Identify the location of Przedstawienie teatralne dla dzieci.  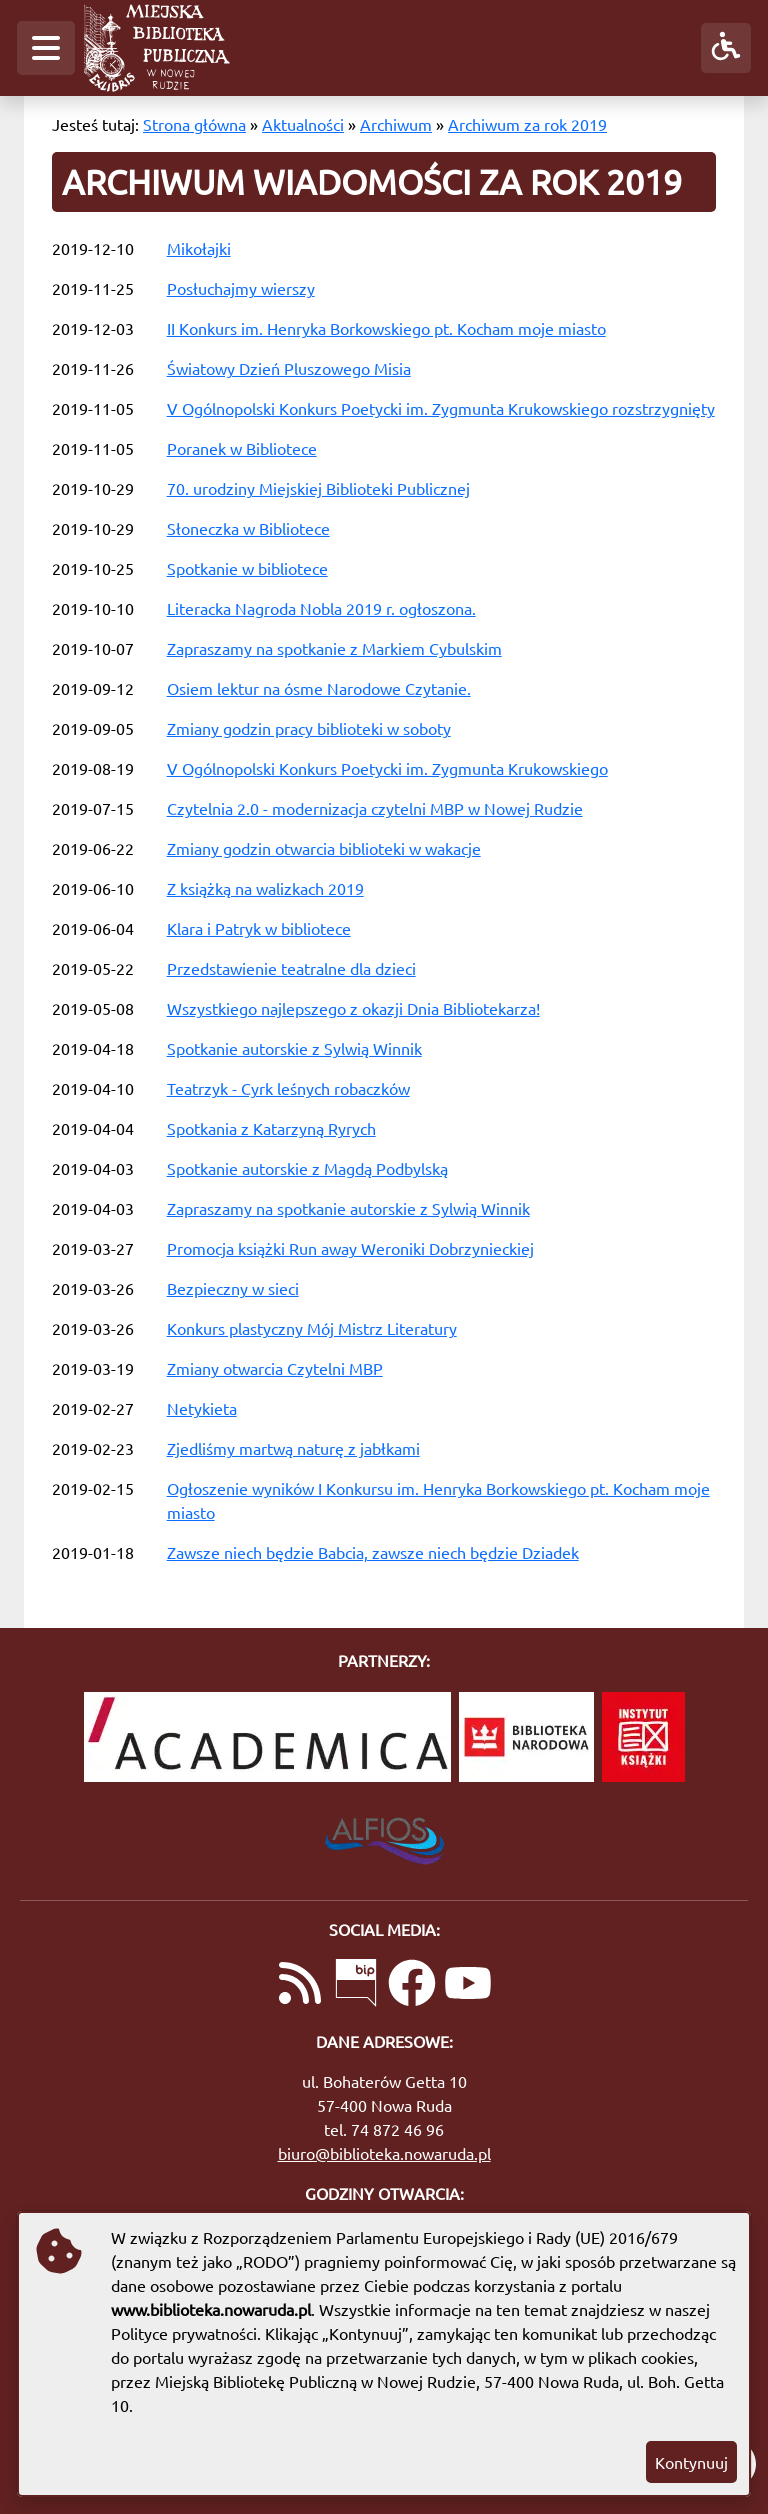
(291, 968).